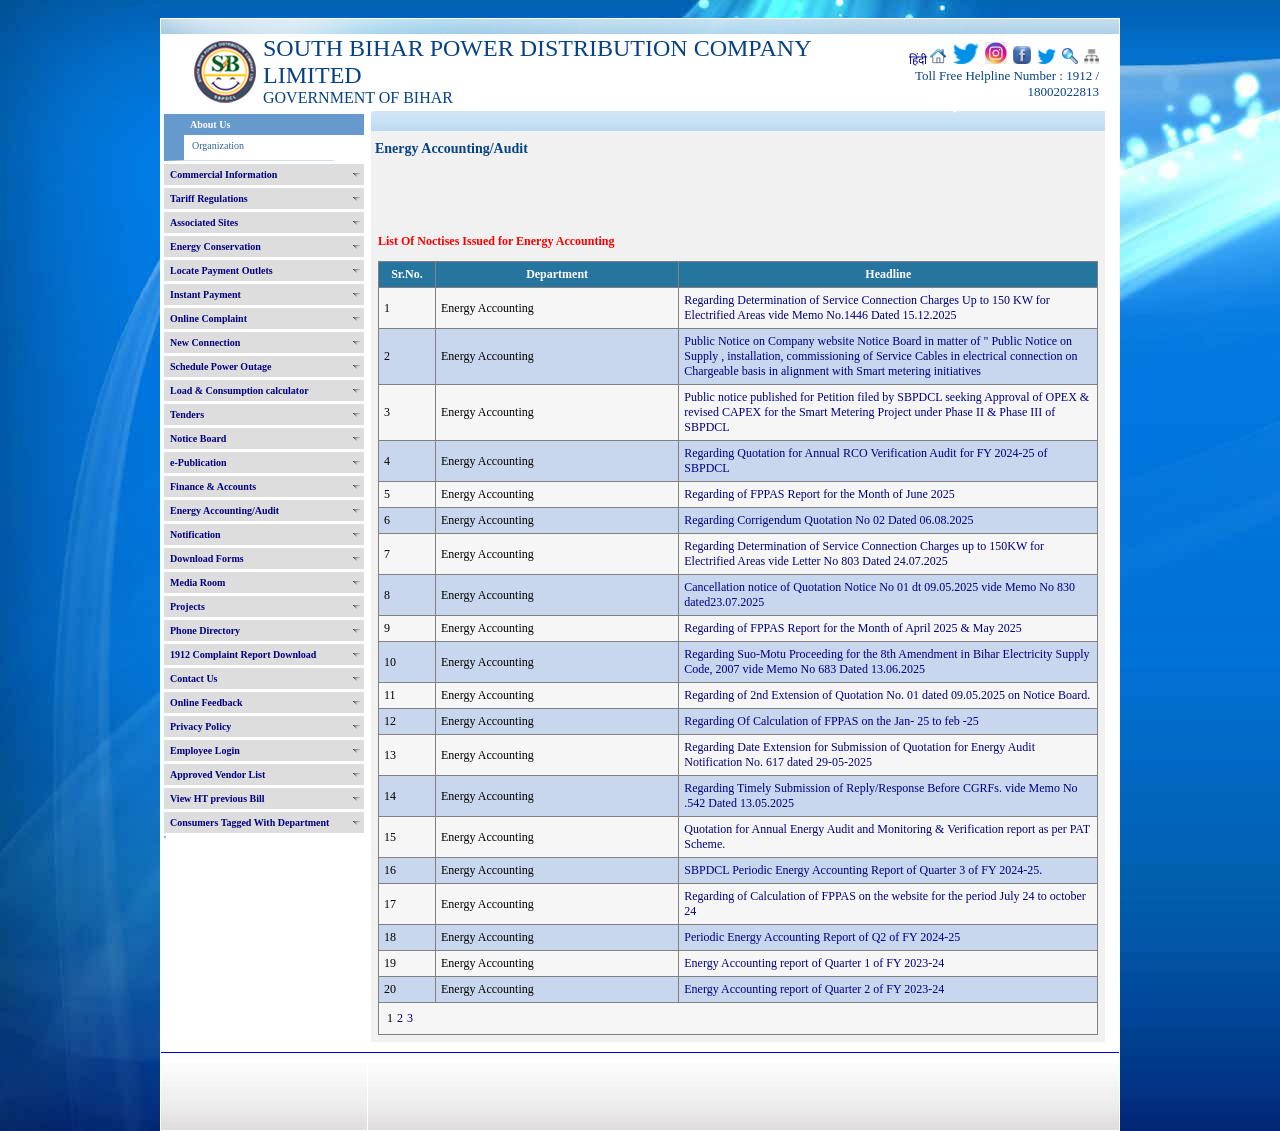  Describe the element at coordinates (205, 294) in the screenshot. I see `Instant Payment` at that location.